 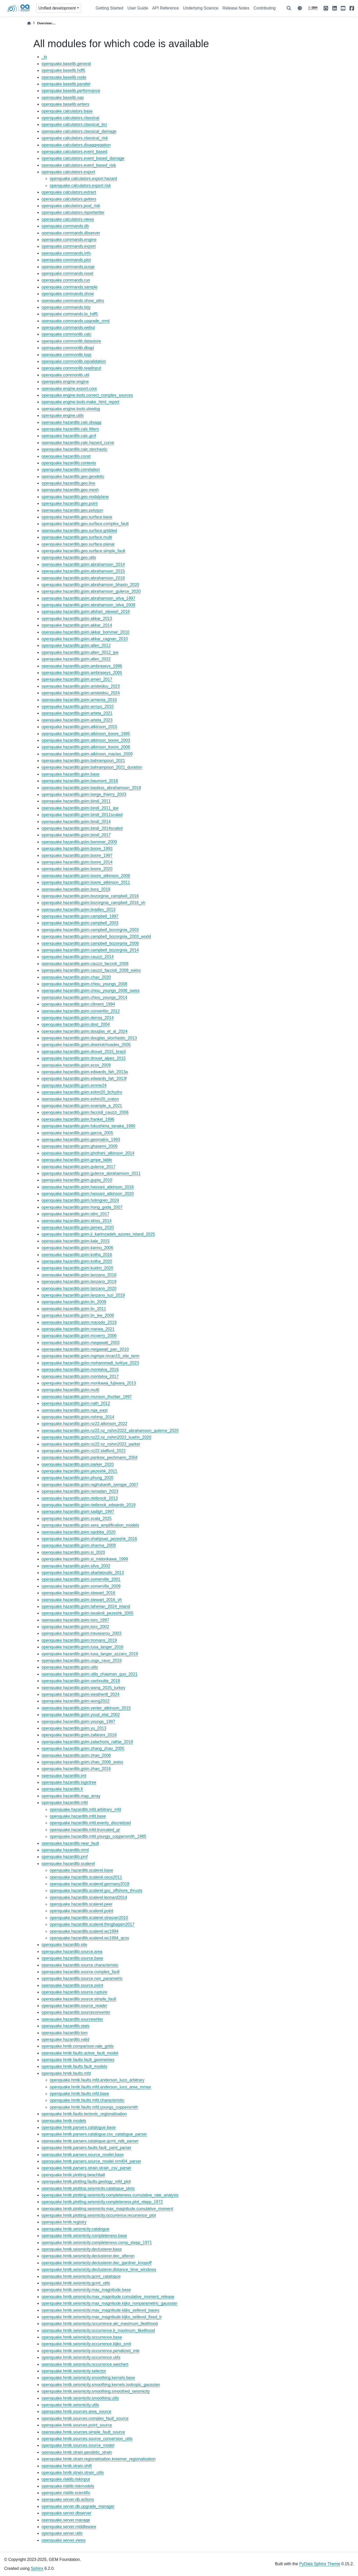 I want to click on openquake.hazardlib.mfd, so click(x=65, y=1802).